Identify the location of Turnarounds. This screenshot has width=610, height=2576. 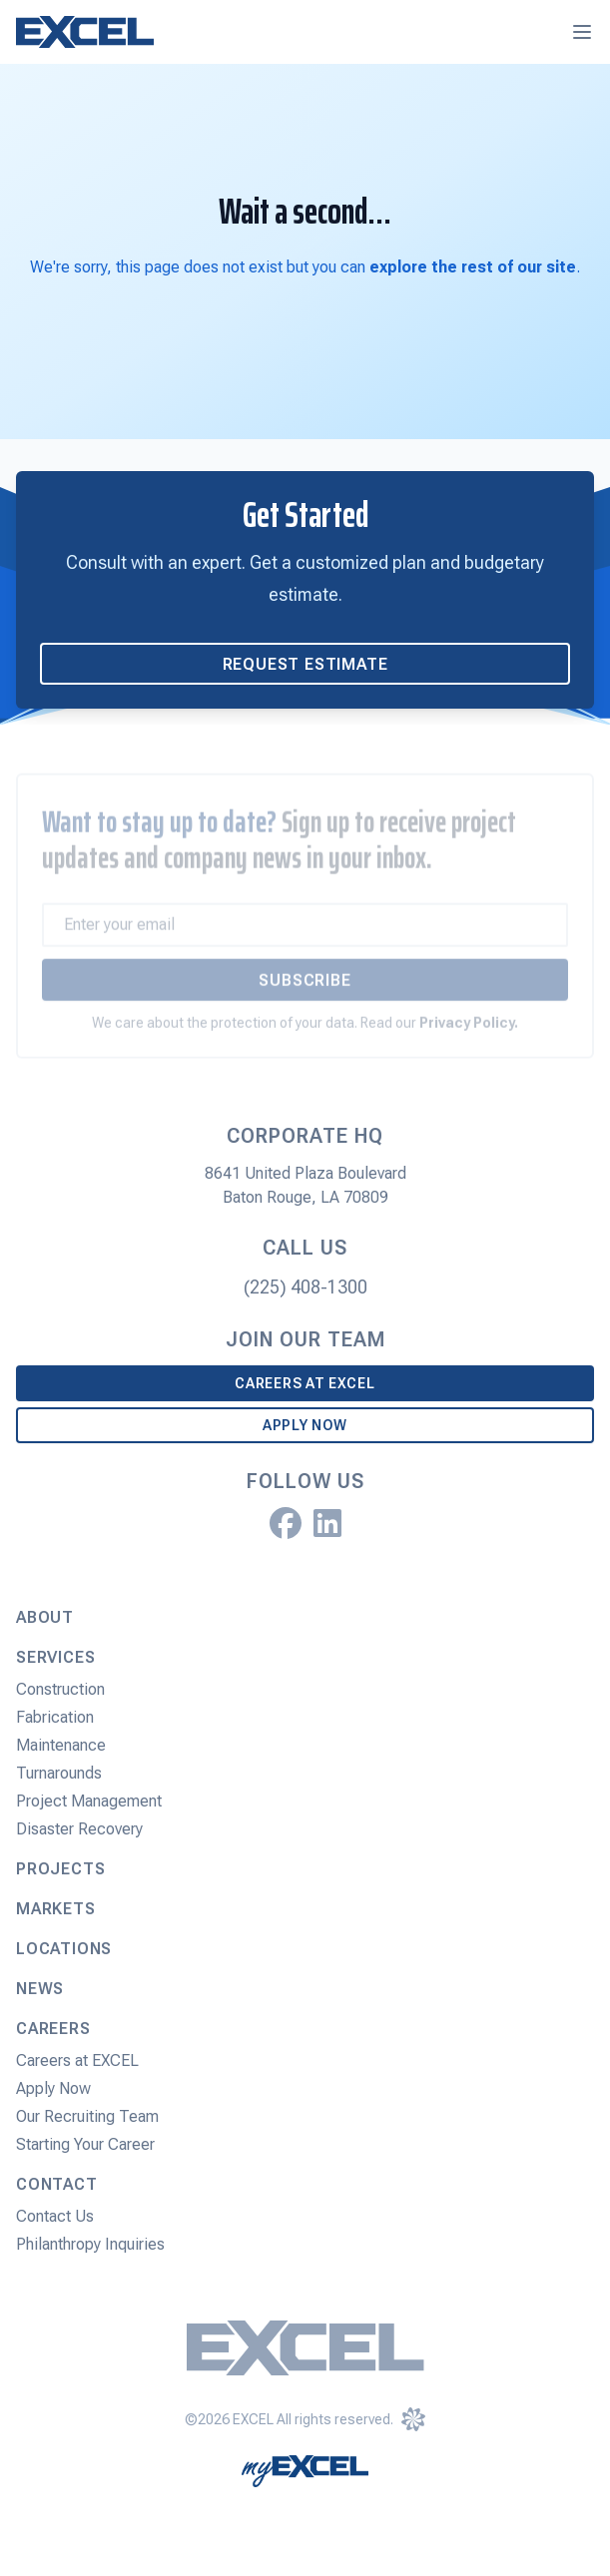
(59, 1773).